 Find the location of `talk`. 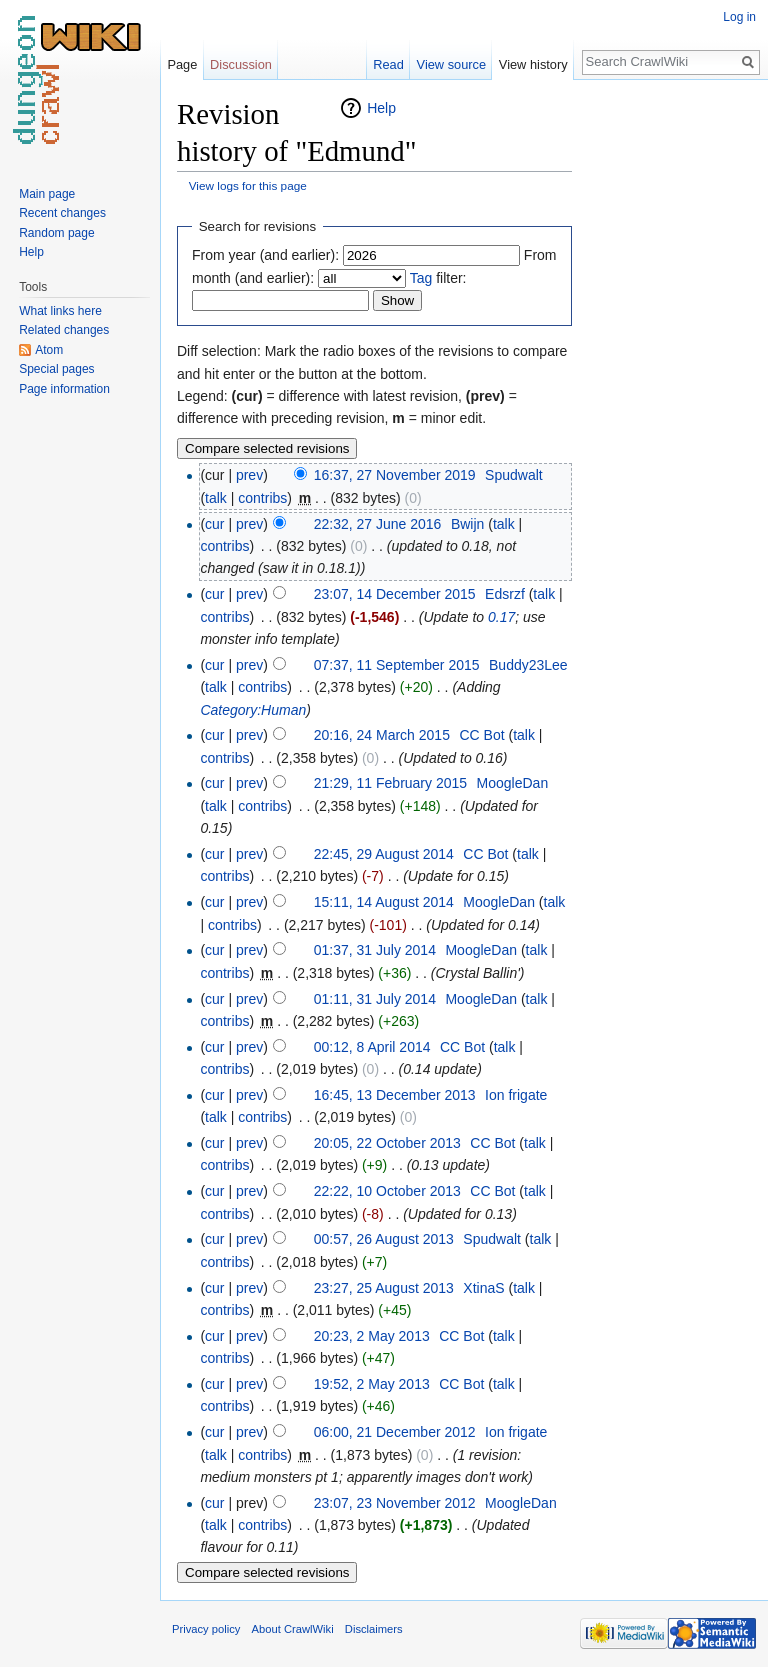

talk is located at coordinates (216, 498).